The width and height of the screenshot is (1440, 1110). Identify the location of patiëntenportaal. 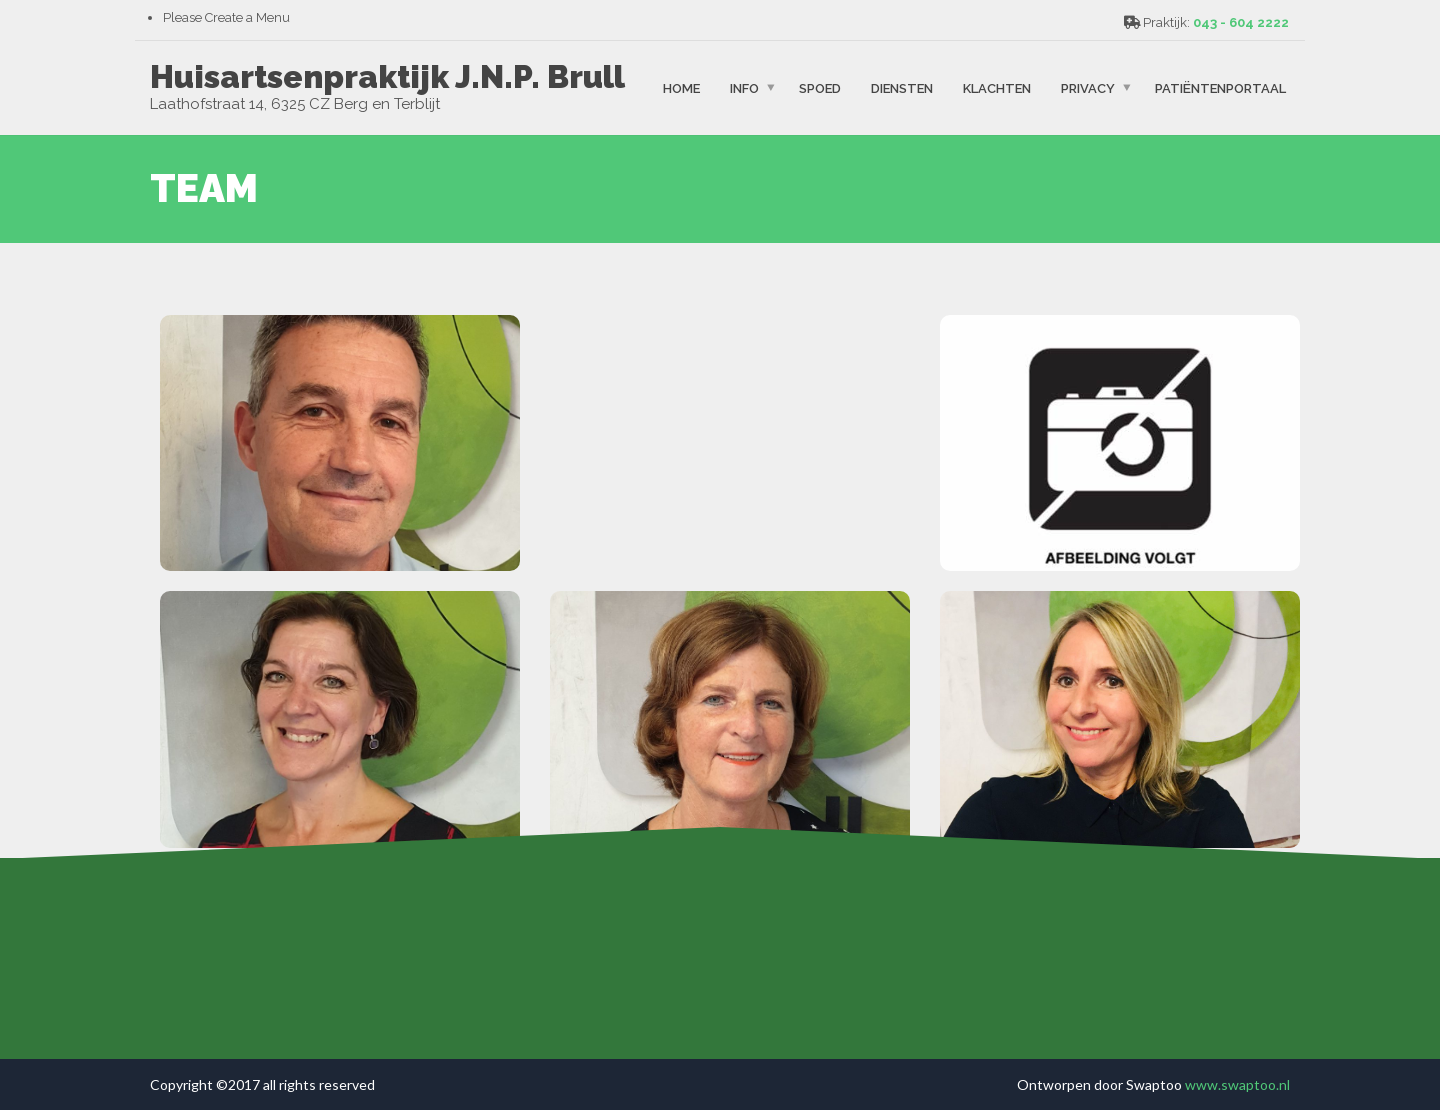
(1220, 87).